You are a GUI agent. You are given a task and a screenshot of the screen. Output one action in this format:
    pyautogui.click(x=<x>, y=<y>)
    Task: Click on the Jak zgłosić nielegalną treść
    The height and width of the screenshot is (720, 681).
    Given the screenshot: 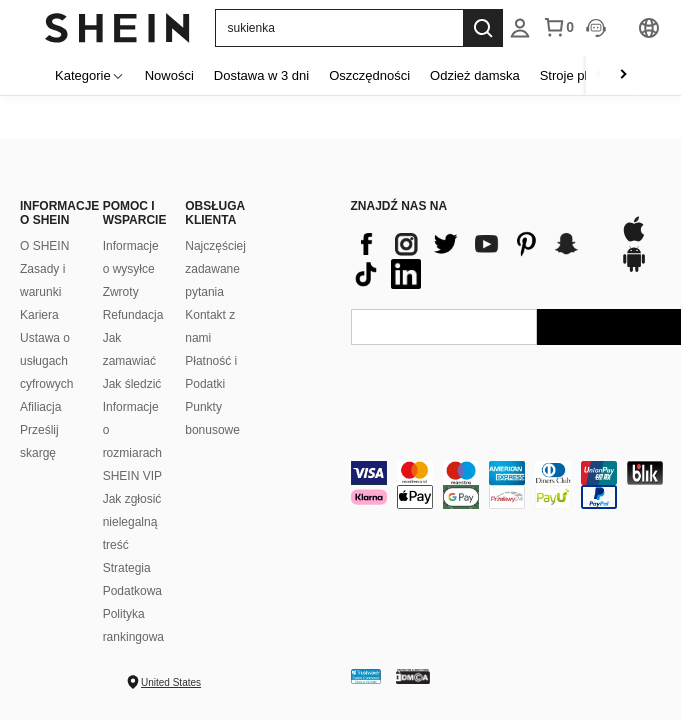 What is the action you would take?
    pyautogui.click(x=132, y=522)
    